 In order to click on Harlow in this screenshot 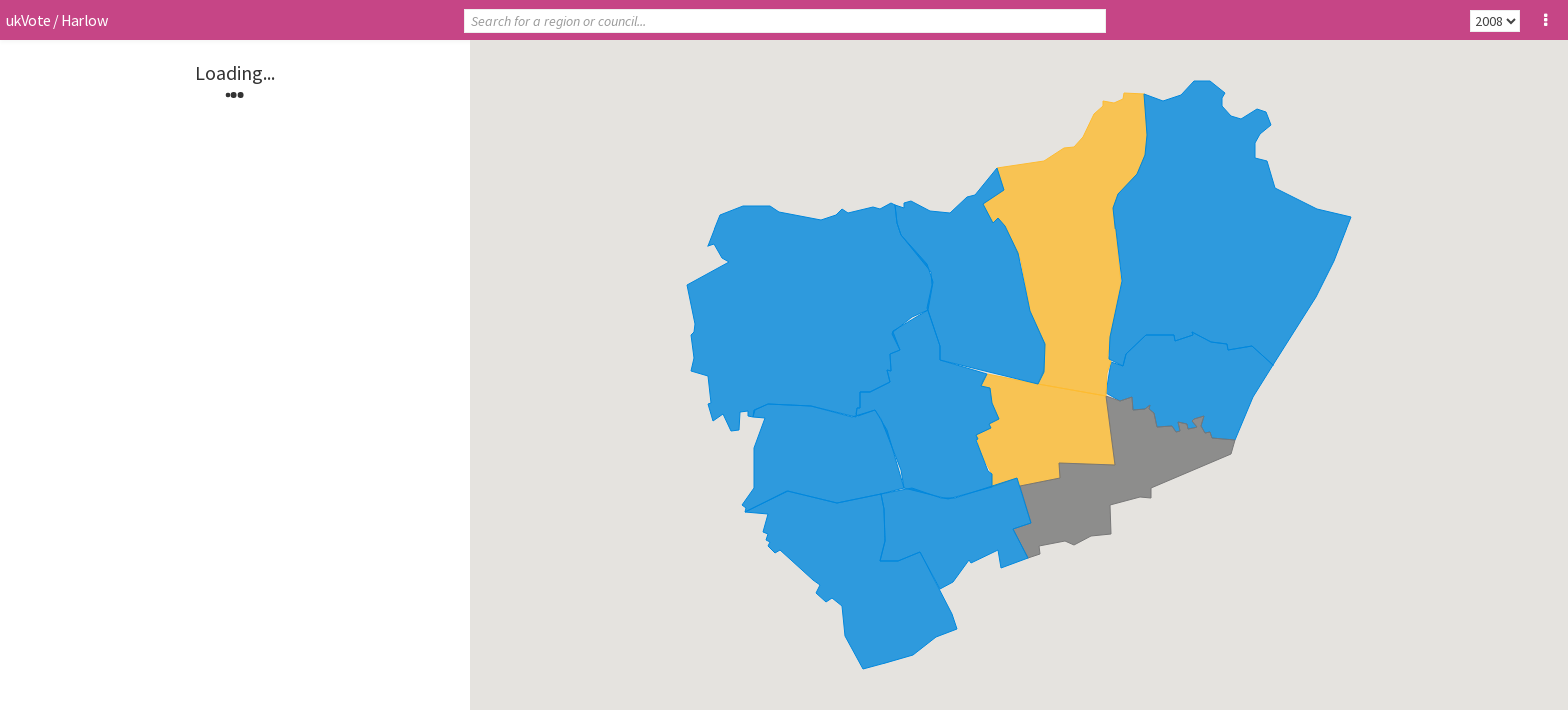, I will do `click(84, 20)`.